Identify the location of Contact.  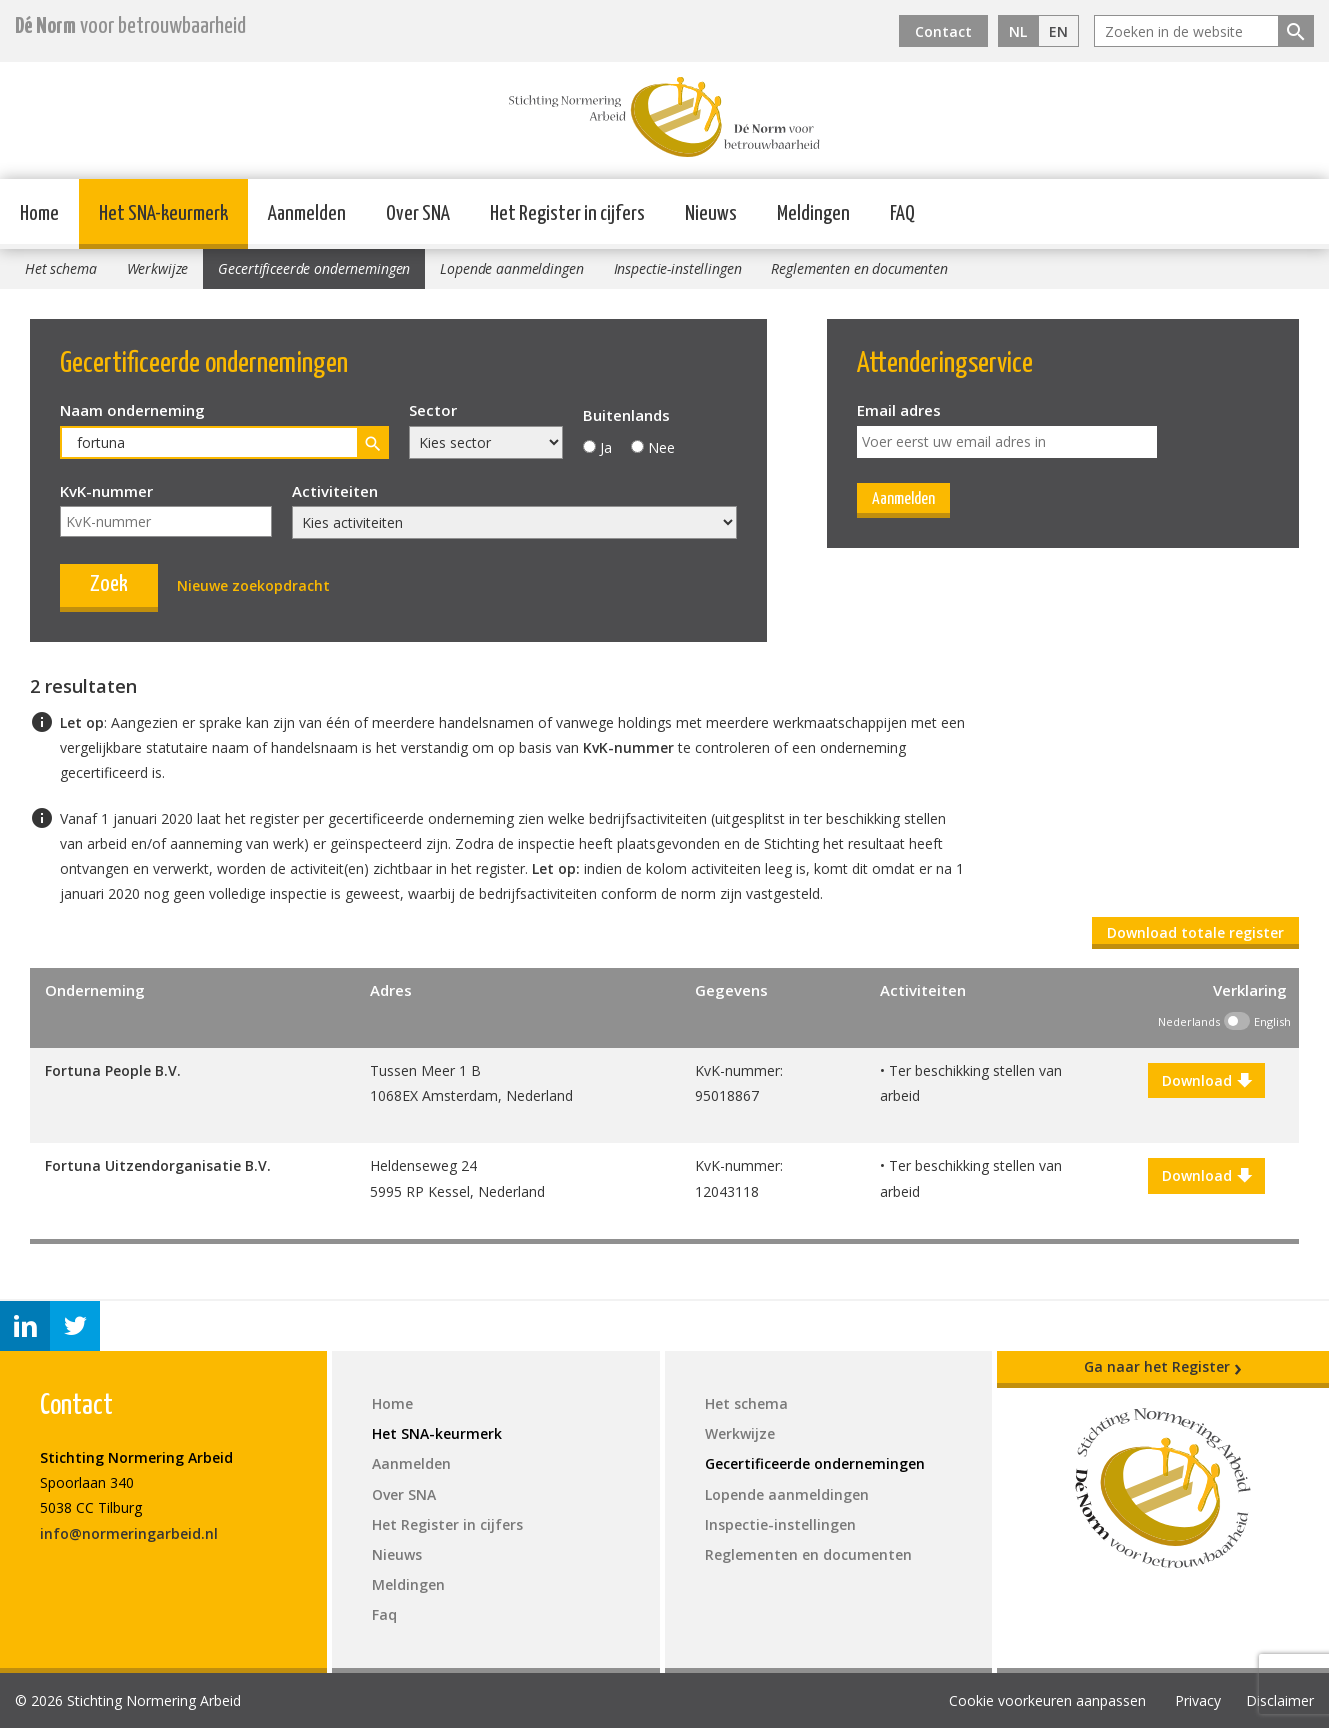
(943, 31).